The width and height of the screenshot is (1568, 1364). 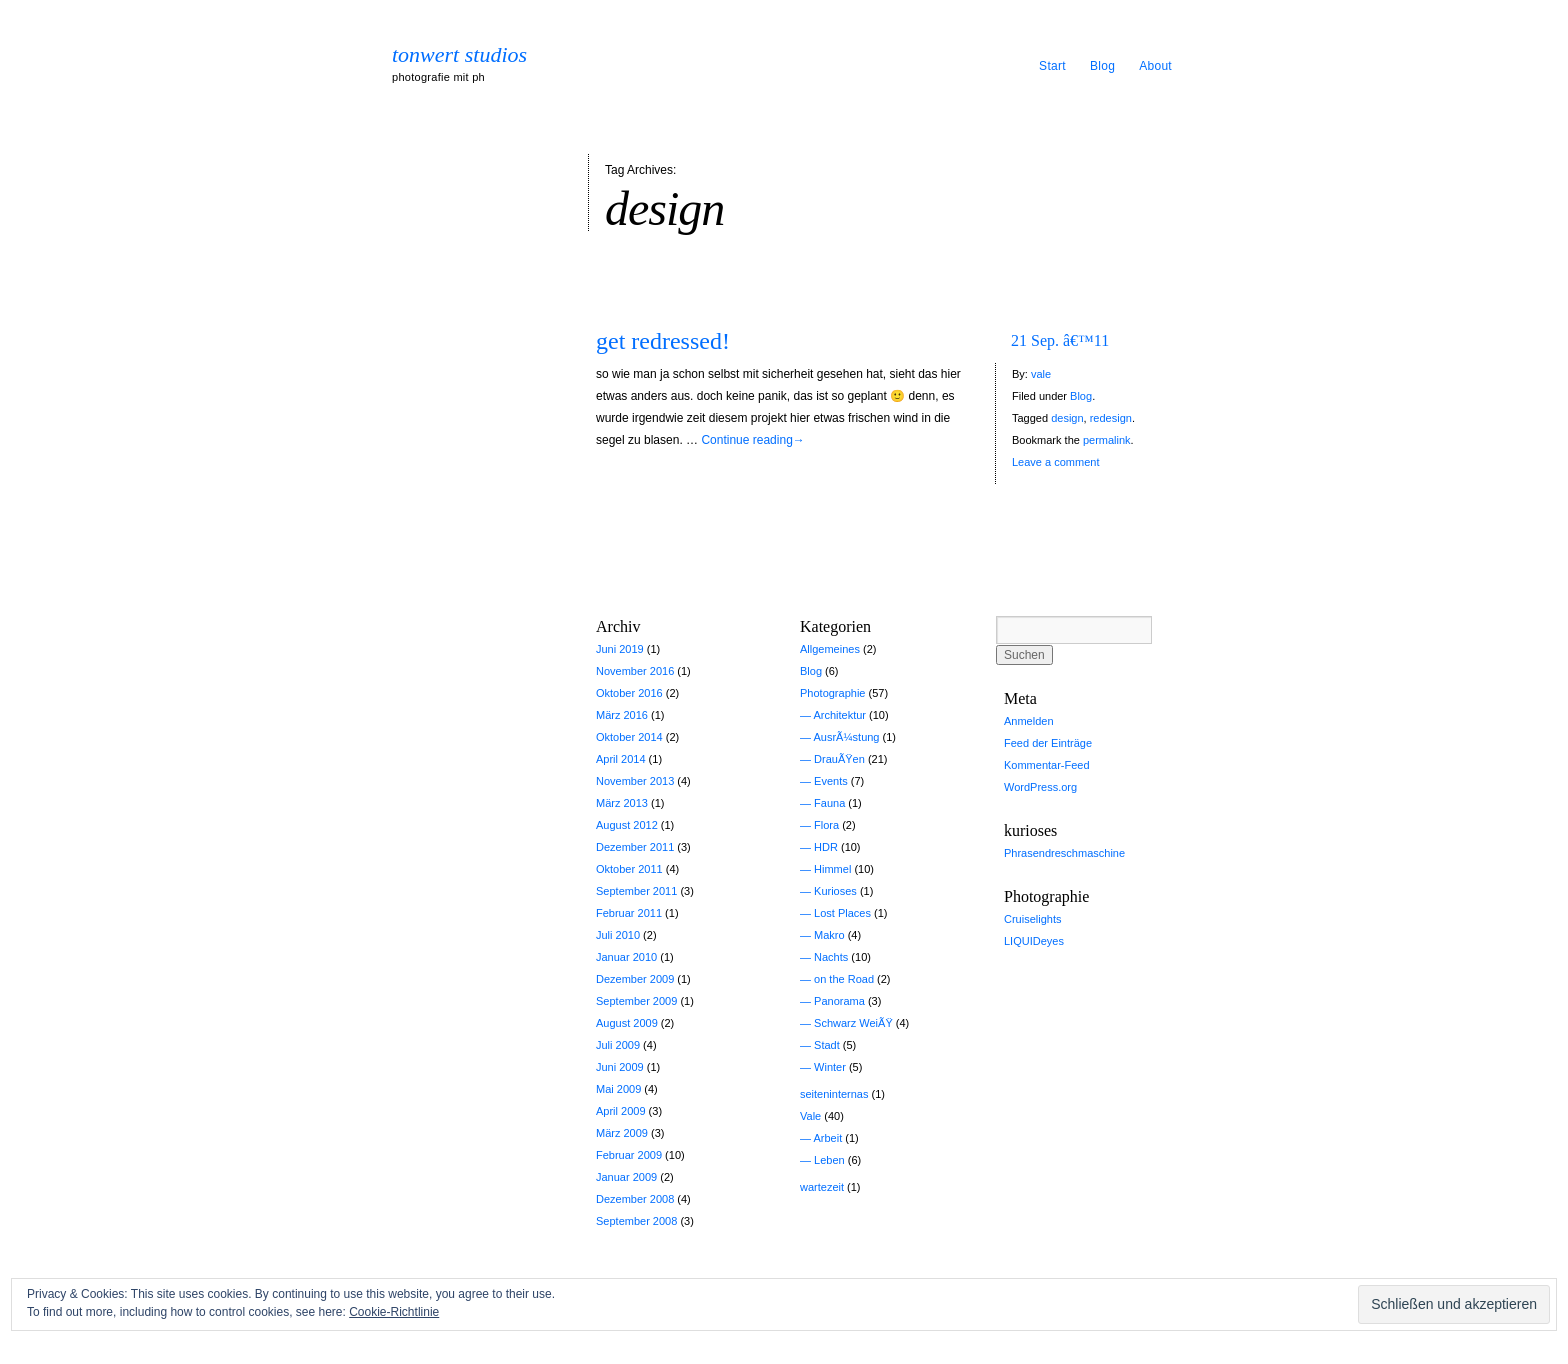 I want to click on Vale, so click(x=810, y=1116).